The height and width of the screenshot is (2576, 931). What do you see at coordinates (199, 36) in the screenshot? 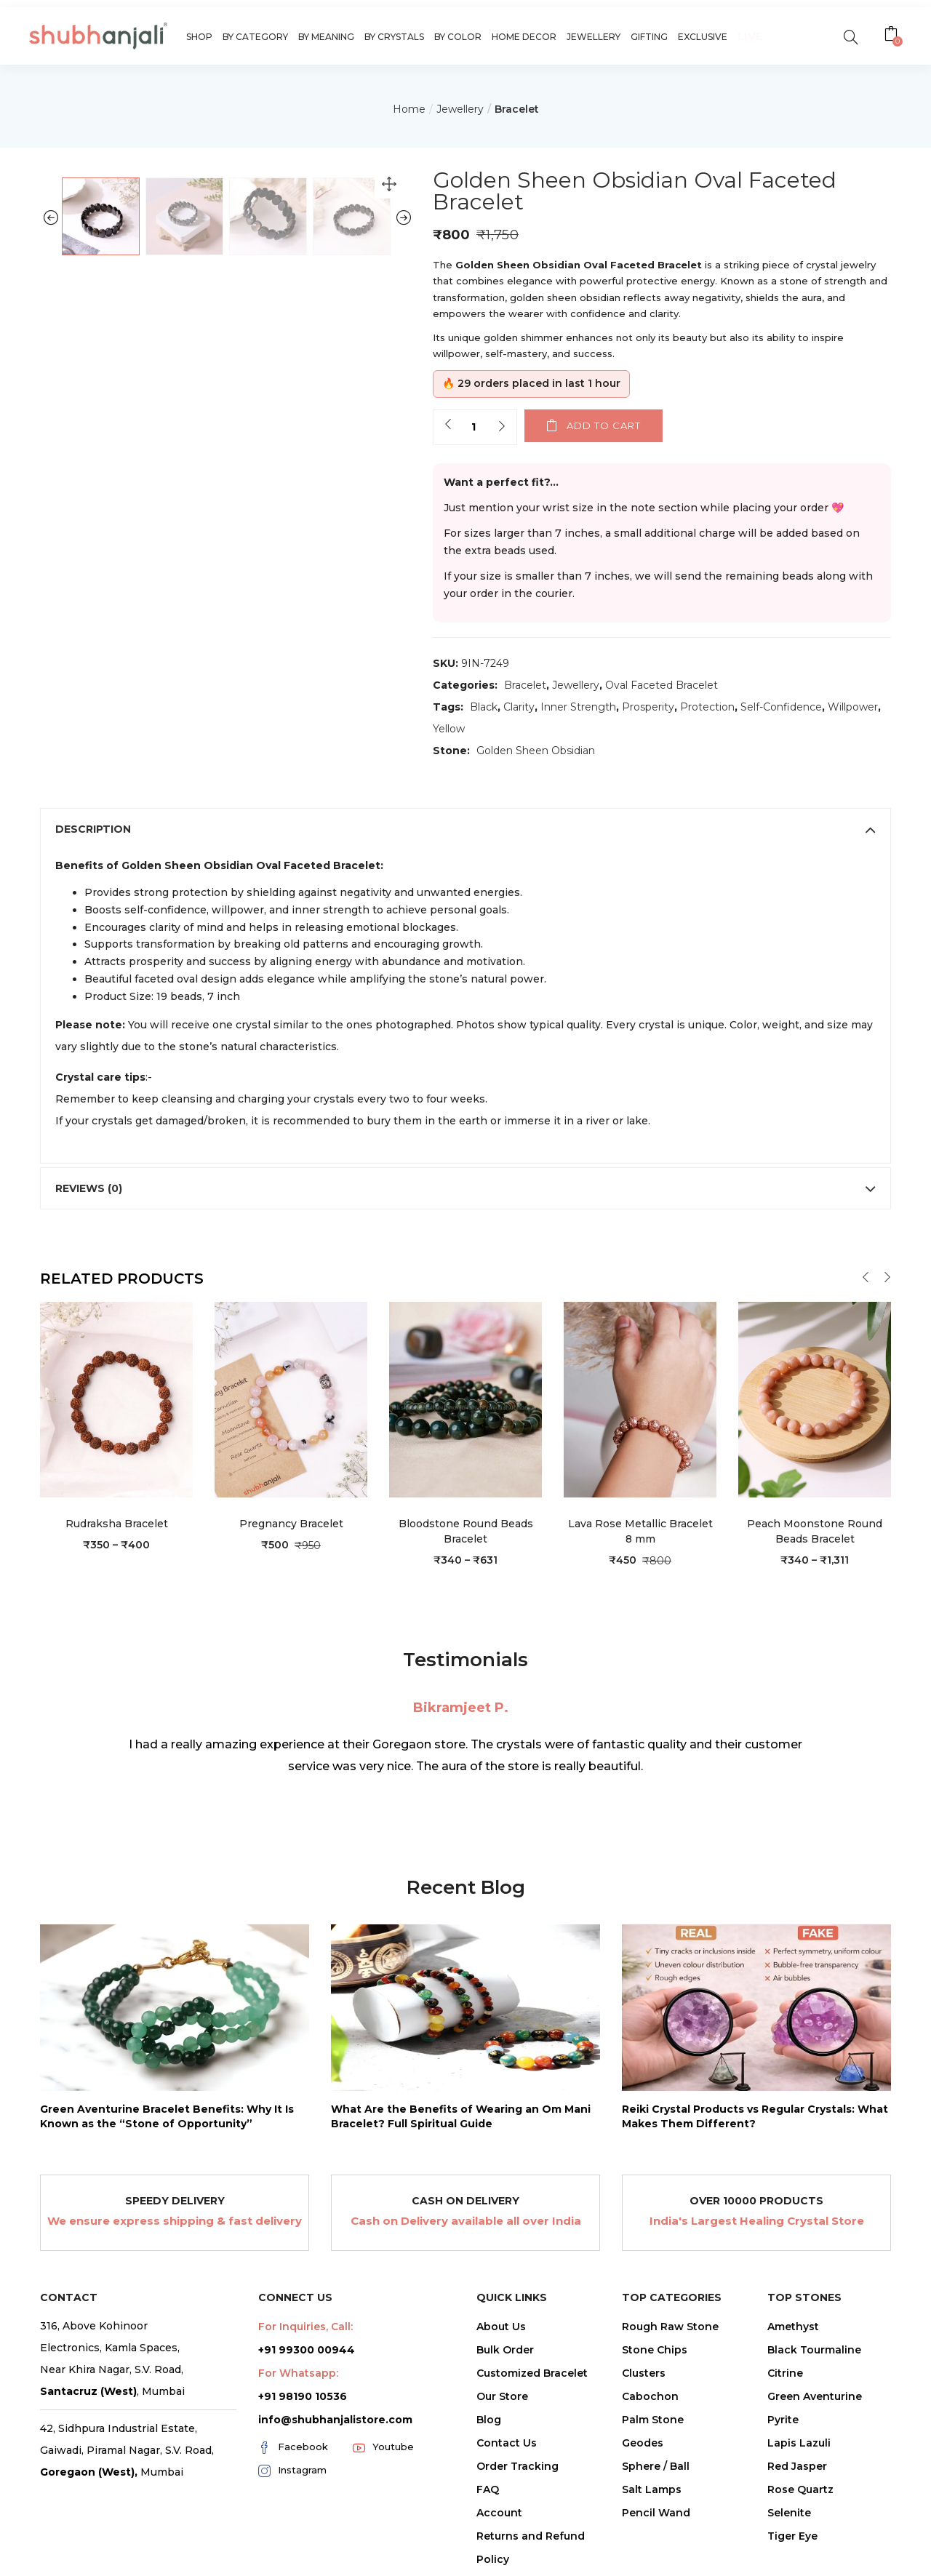
I see `Shop` at bounding box center [199, 36].